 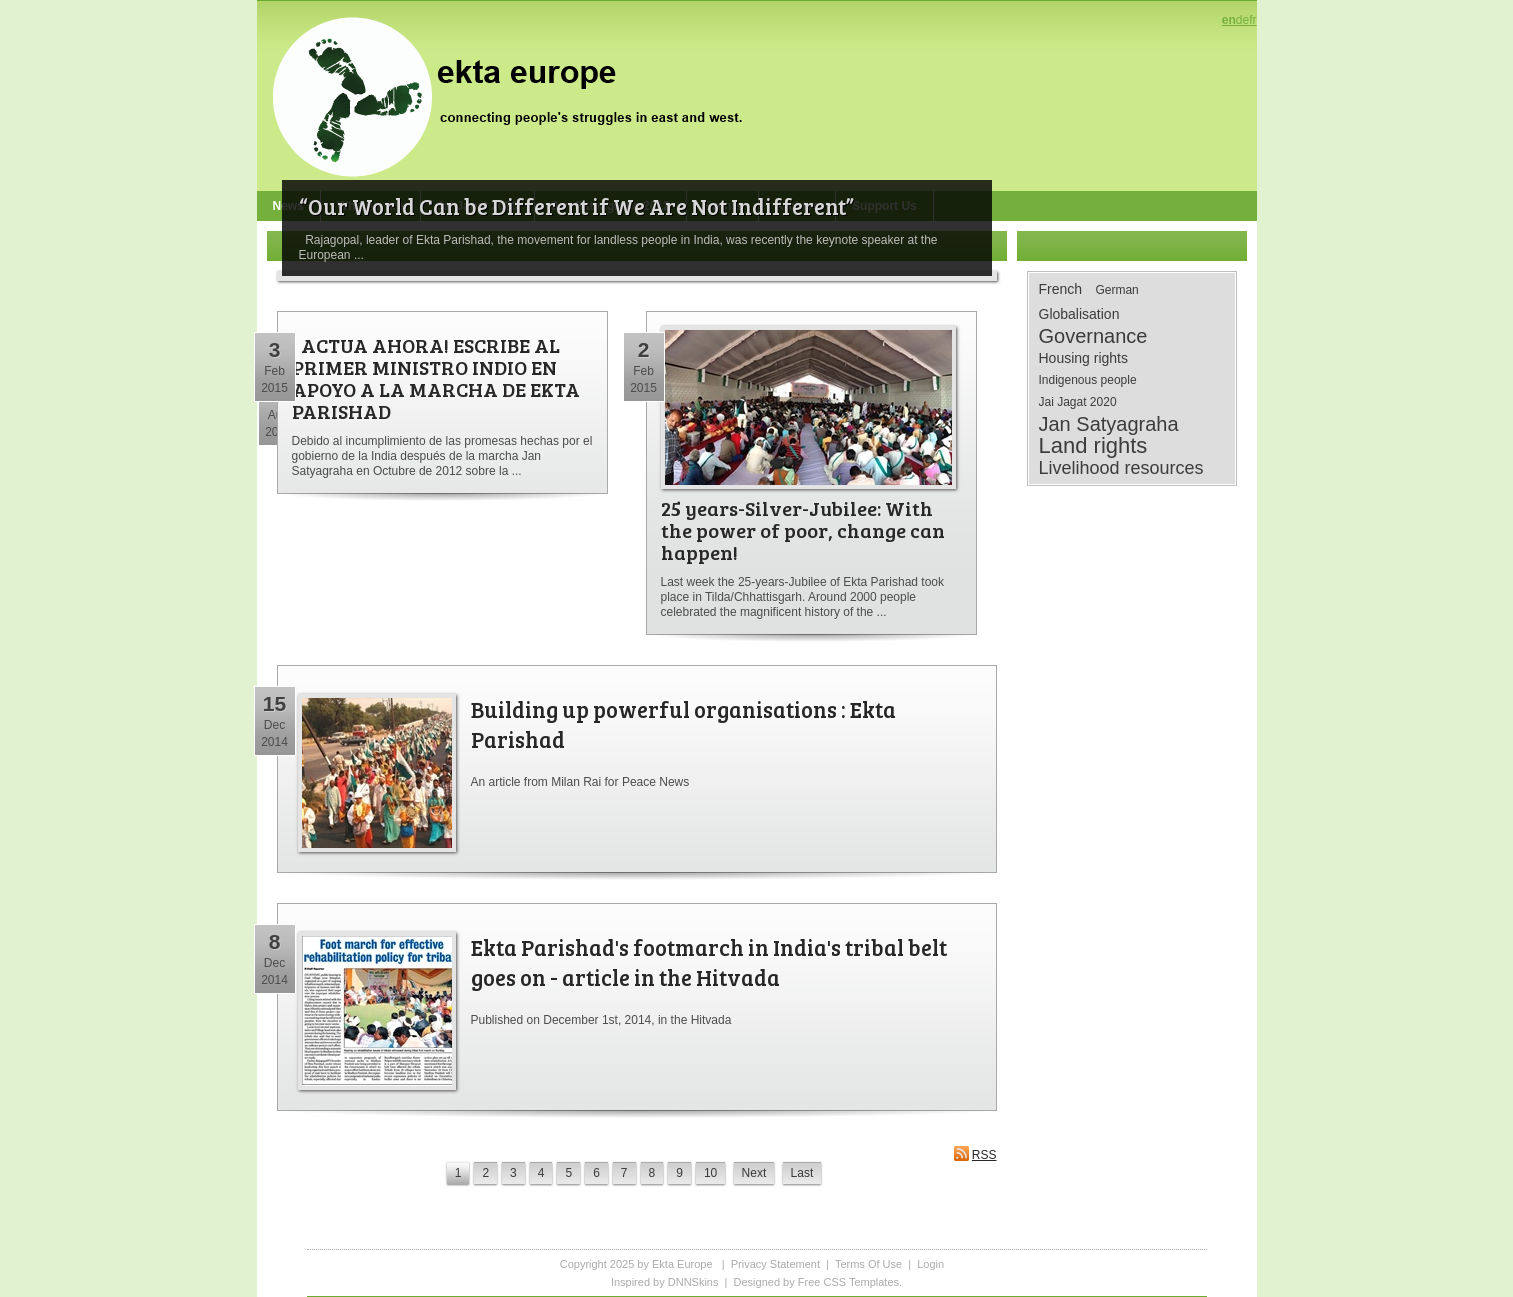 I want to click on Ekta Parishad's footmarch in India's tribal belt goes on - article in the Hitvada, so click(x=709, y=962).